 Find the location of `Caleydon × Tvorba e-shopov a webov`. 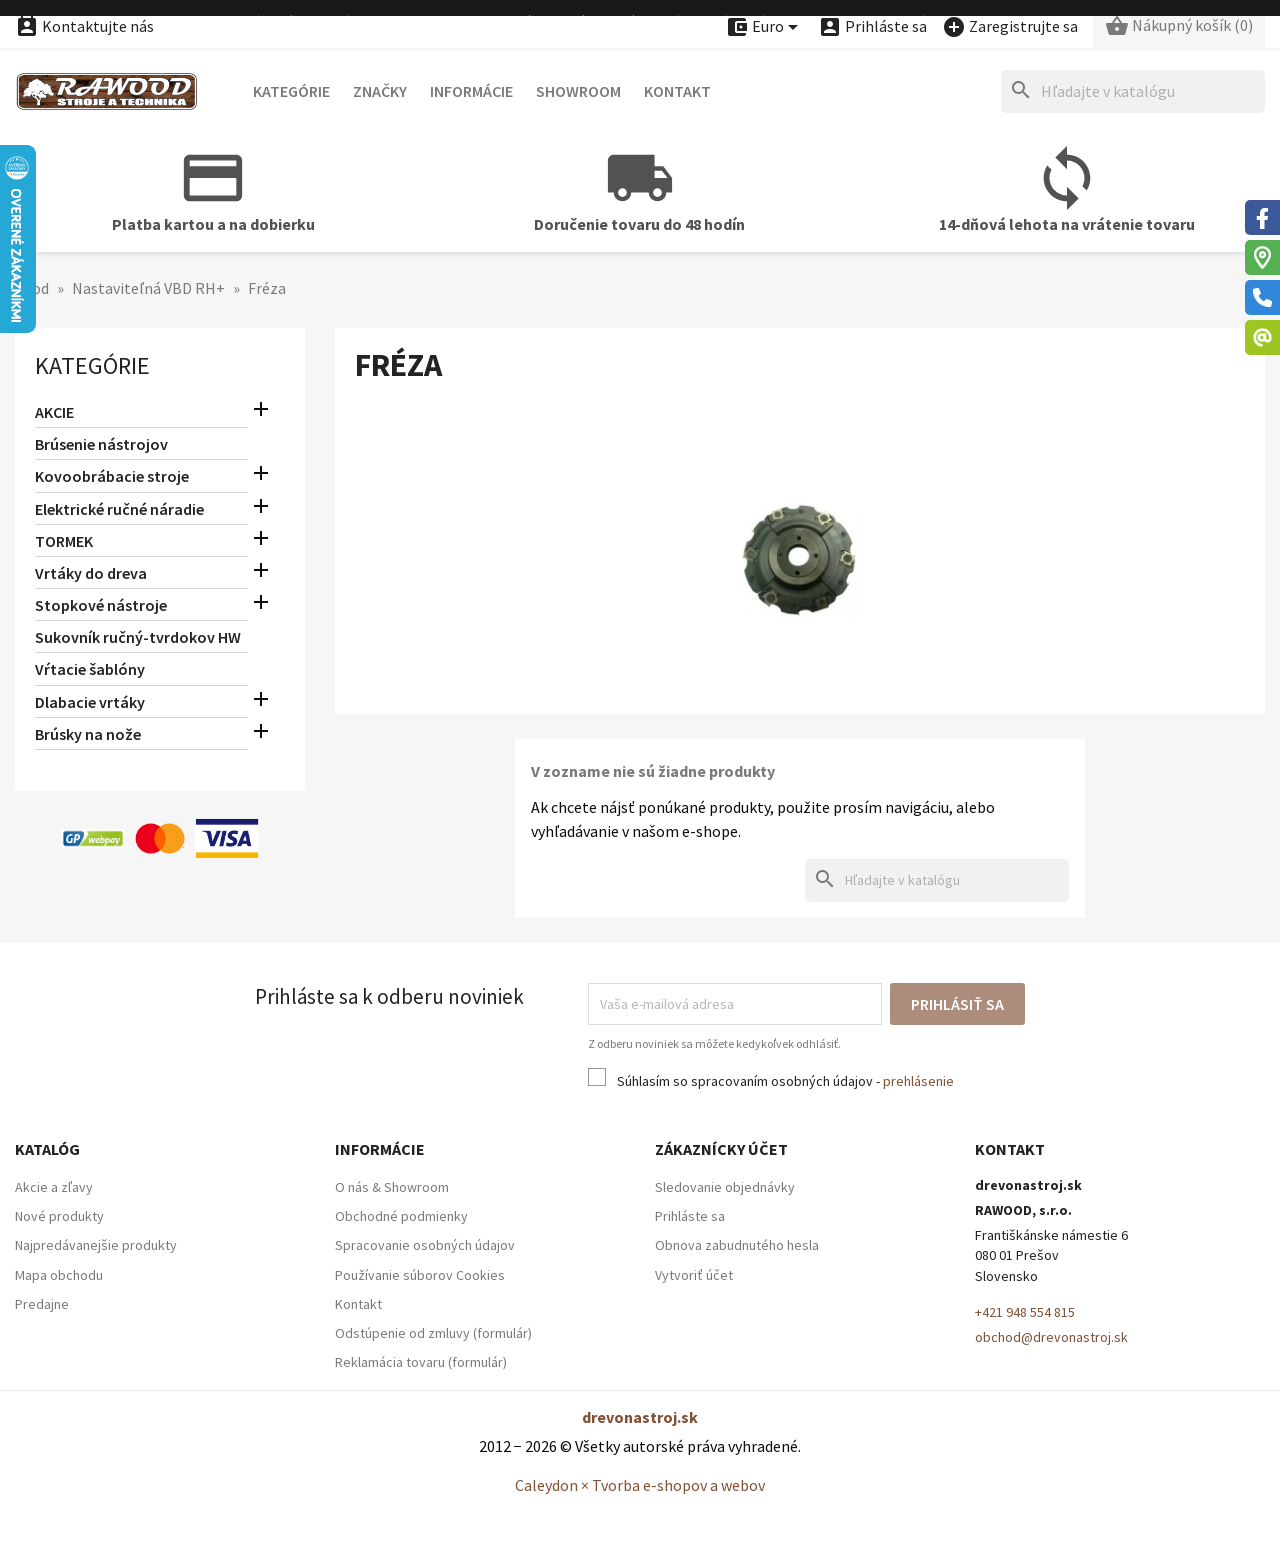

Caleydon × Tvorba e-shopov a webov is located at coordinates (640, 1485).